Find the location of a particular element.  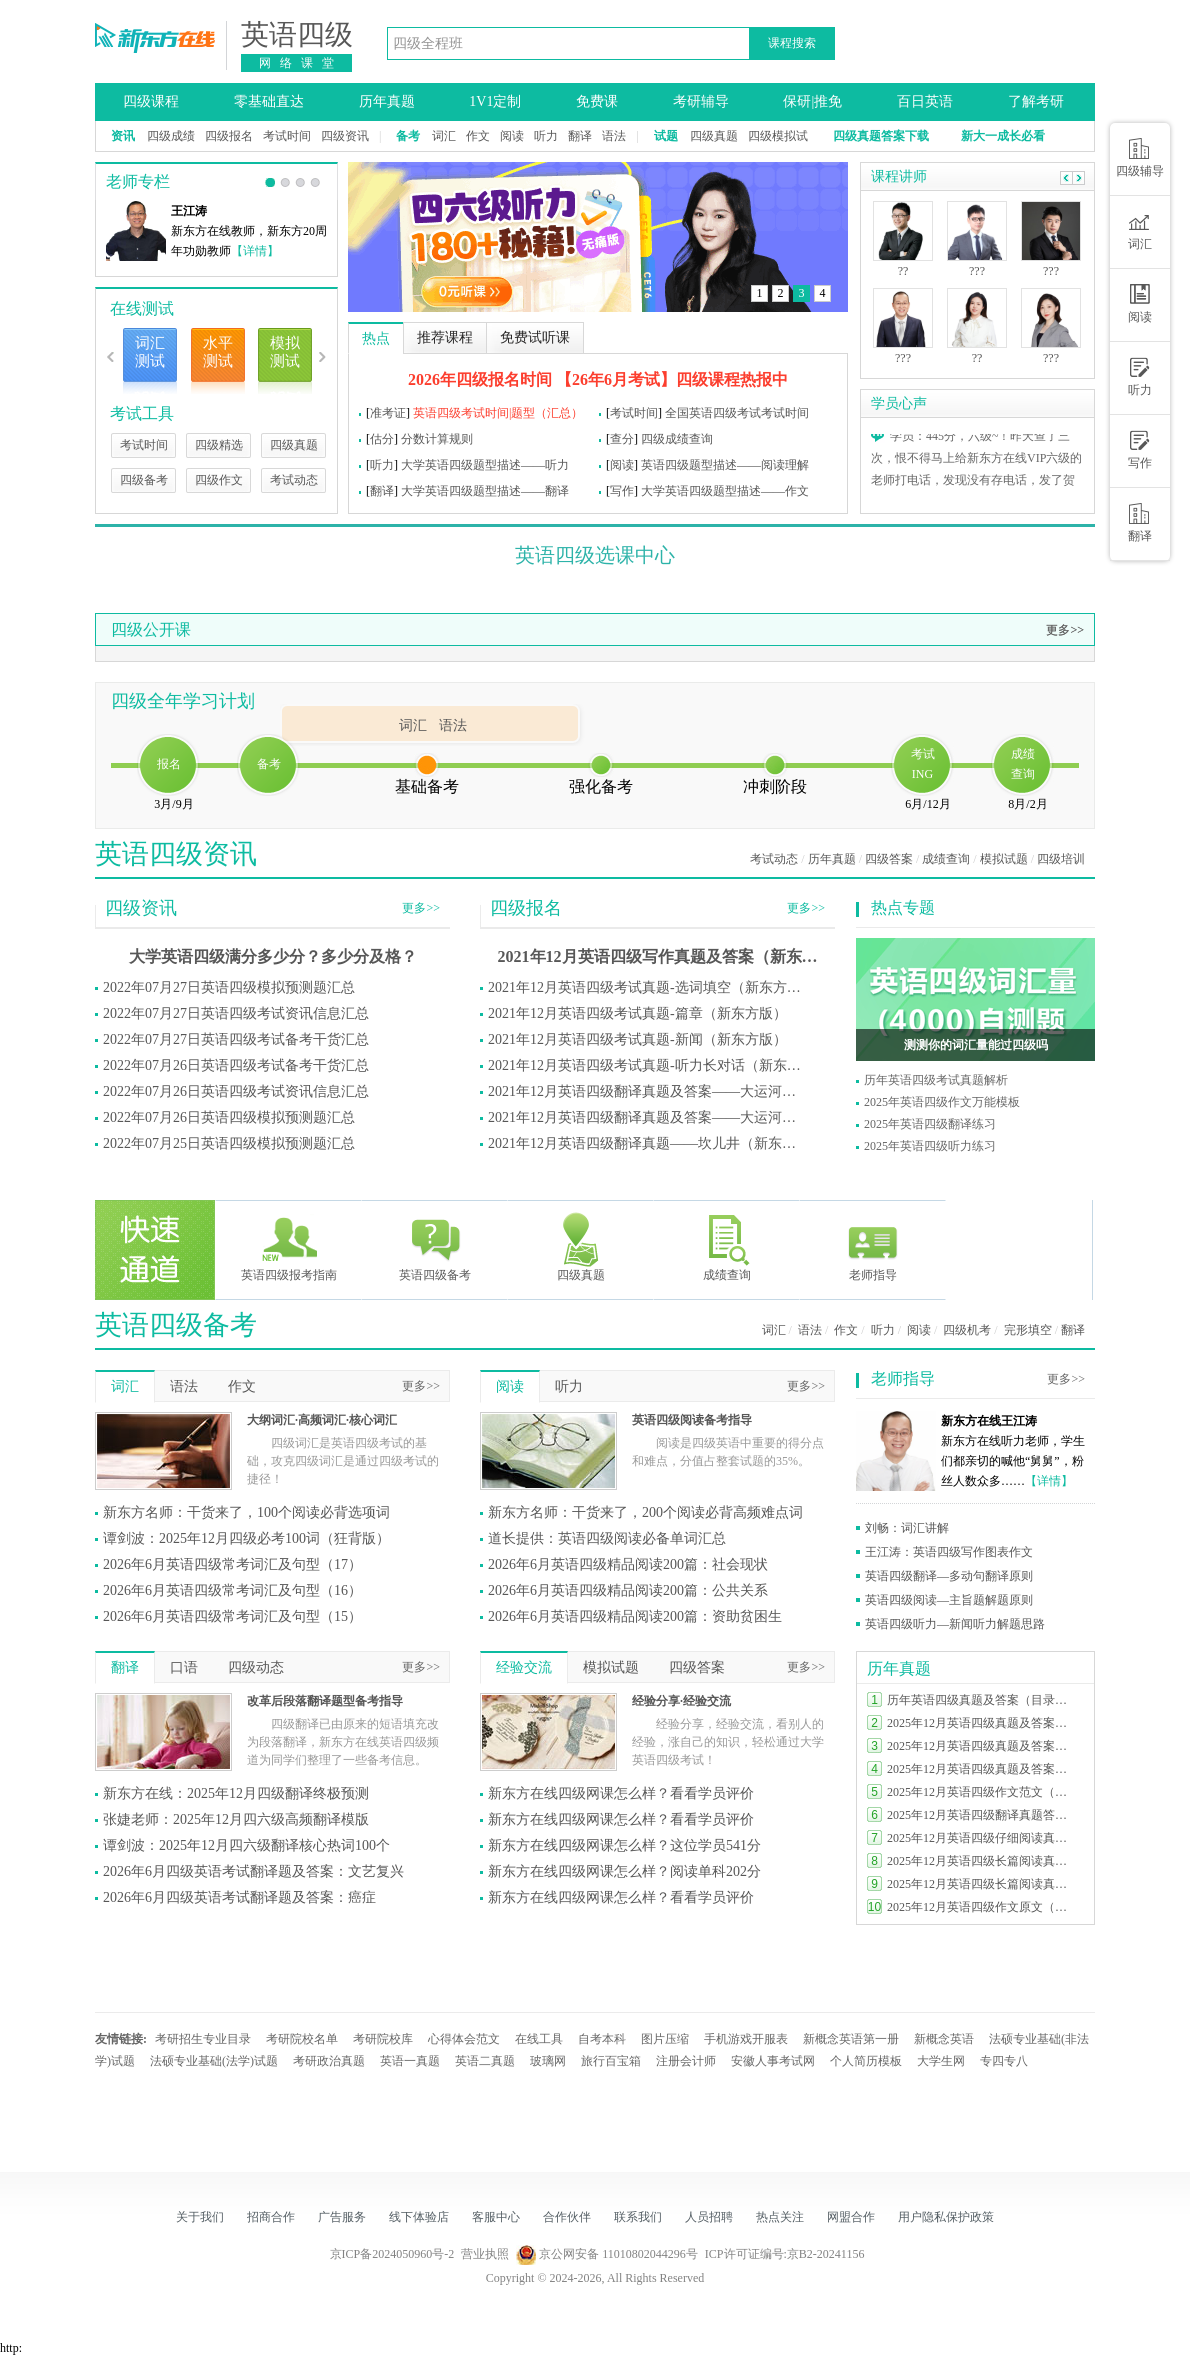

联系我们 is located at coordinates (638, 2217).